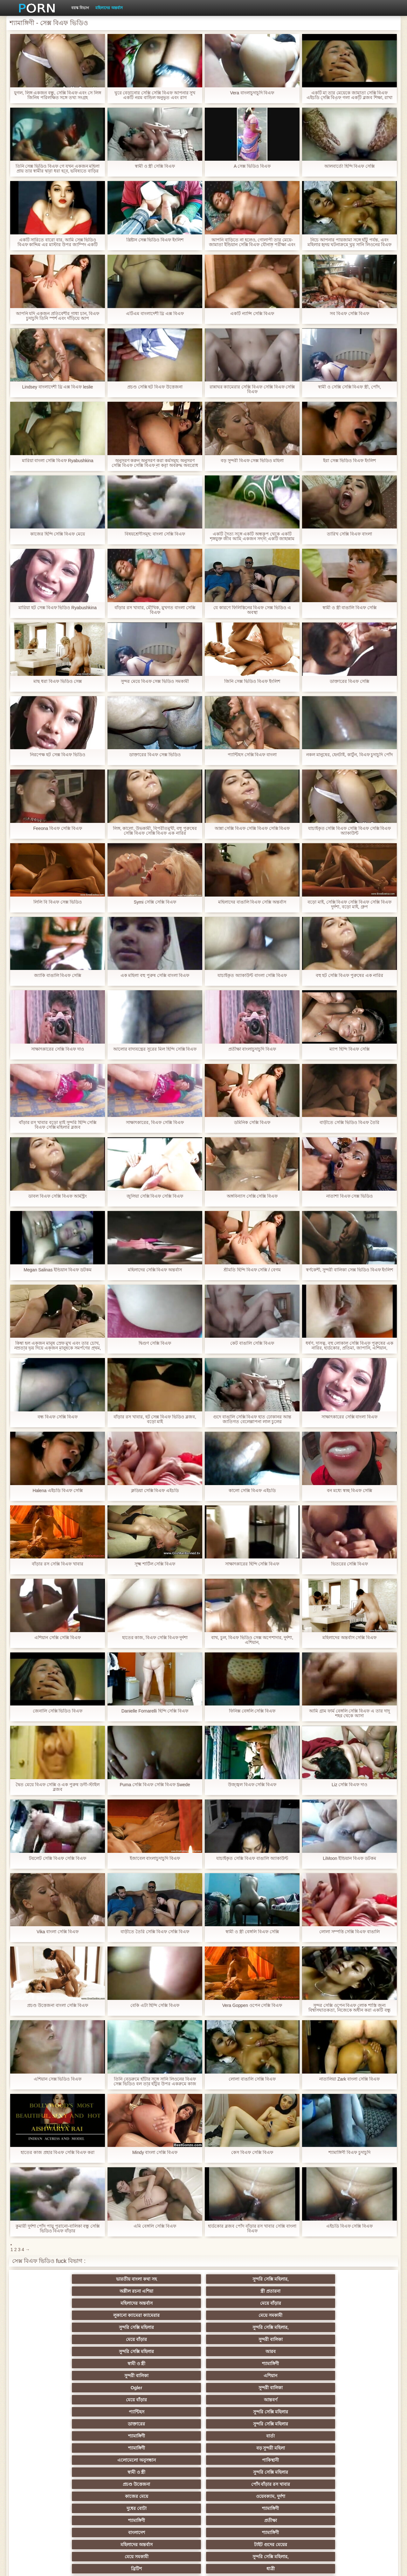 The image size is (407, 2576). Describe the element at coordinates (155, 166) in the screenshot. I see `স্বামী ও স্ত্রী সেক্সি বিএফ` at that location.